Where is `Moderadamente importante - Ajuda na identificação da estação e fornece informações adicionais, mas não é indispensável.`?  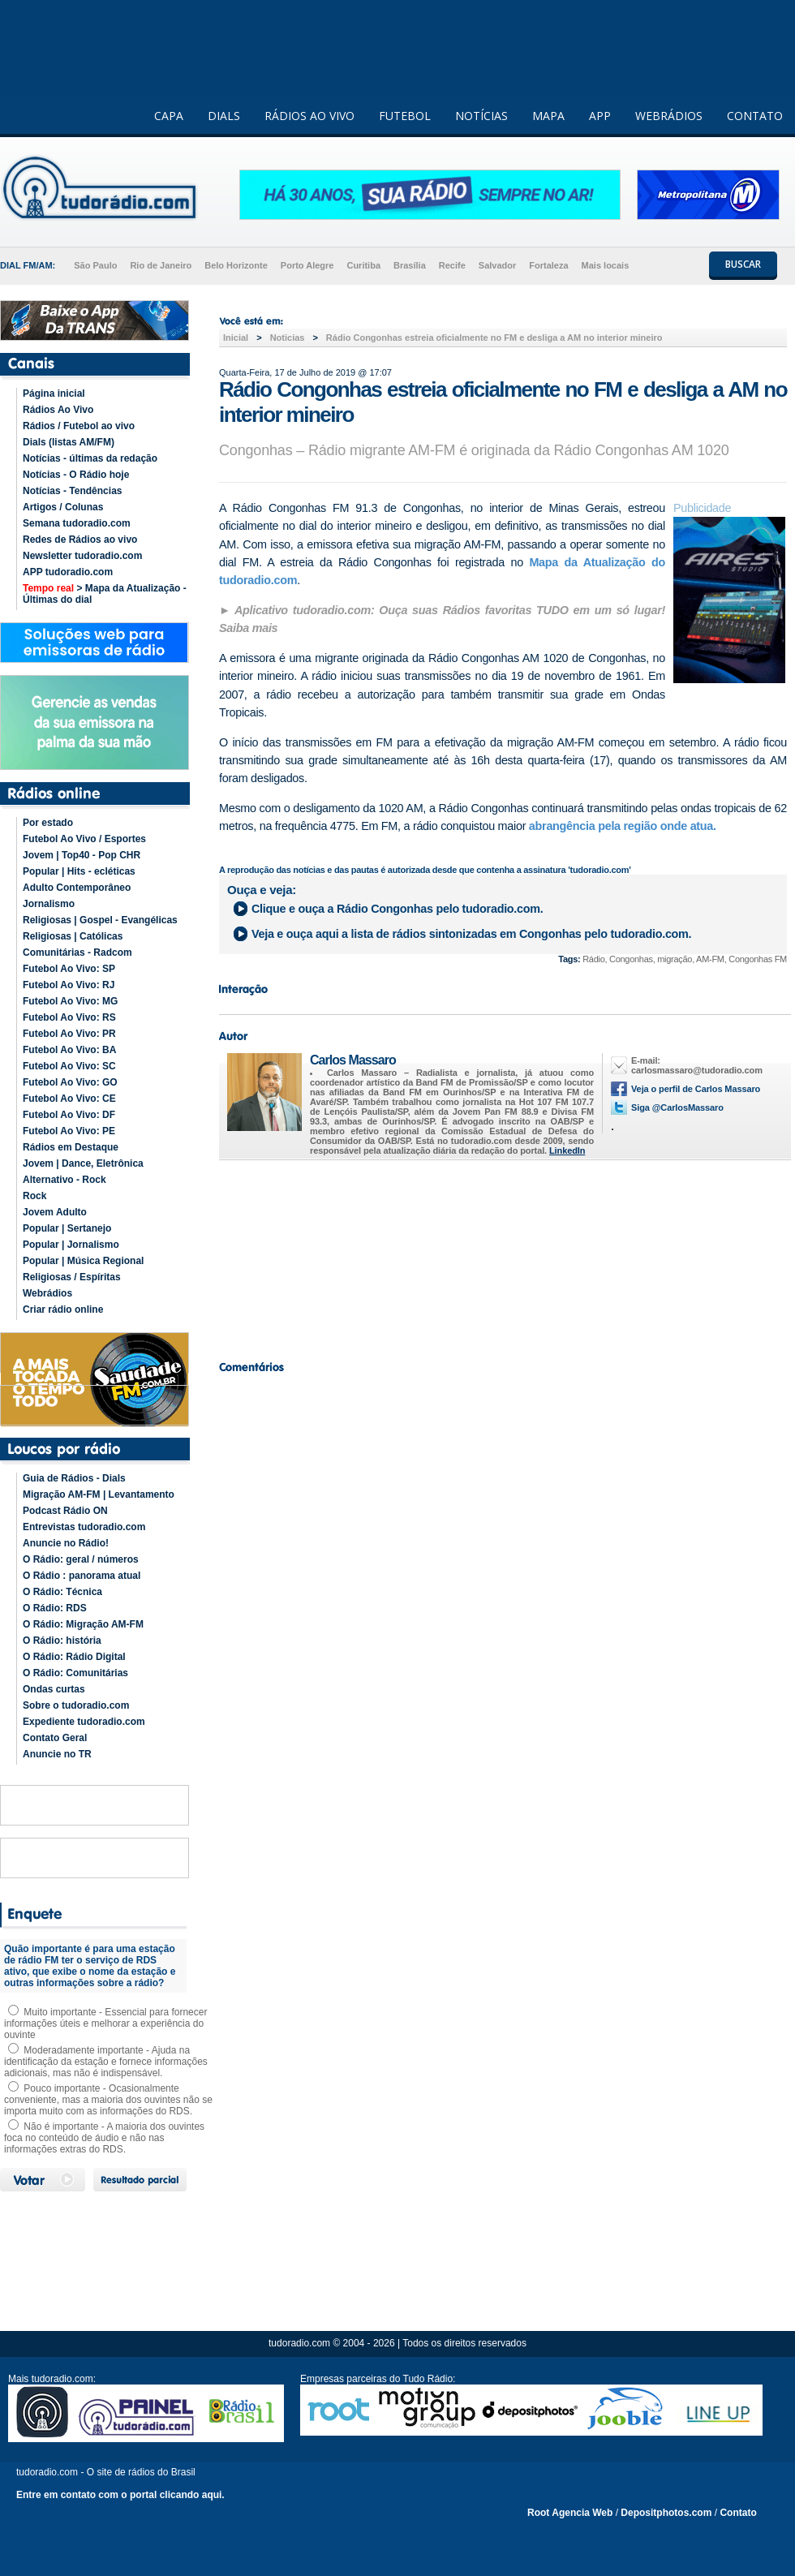
Moderadamente importante - Ajuda na identificação da estação e fornece informações adicionais, mas não é indispensável. is located at coordinates (106, 2062).